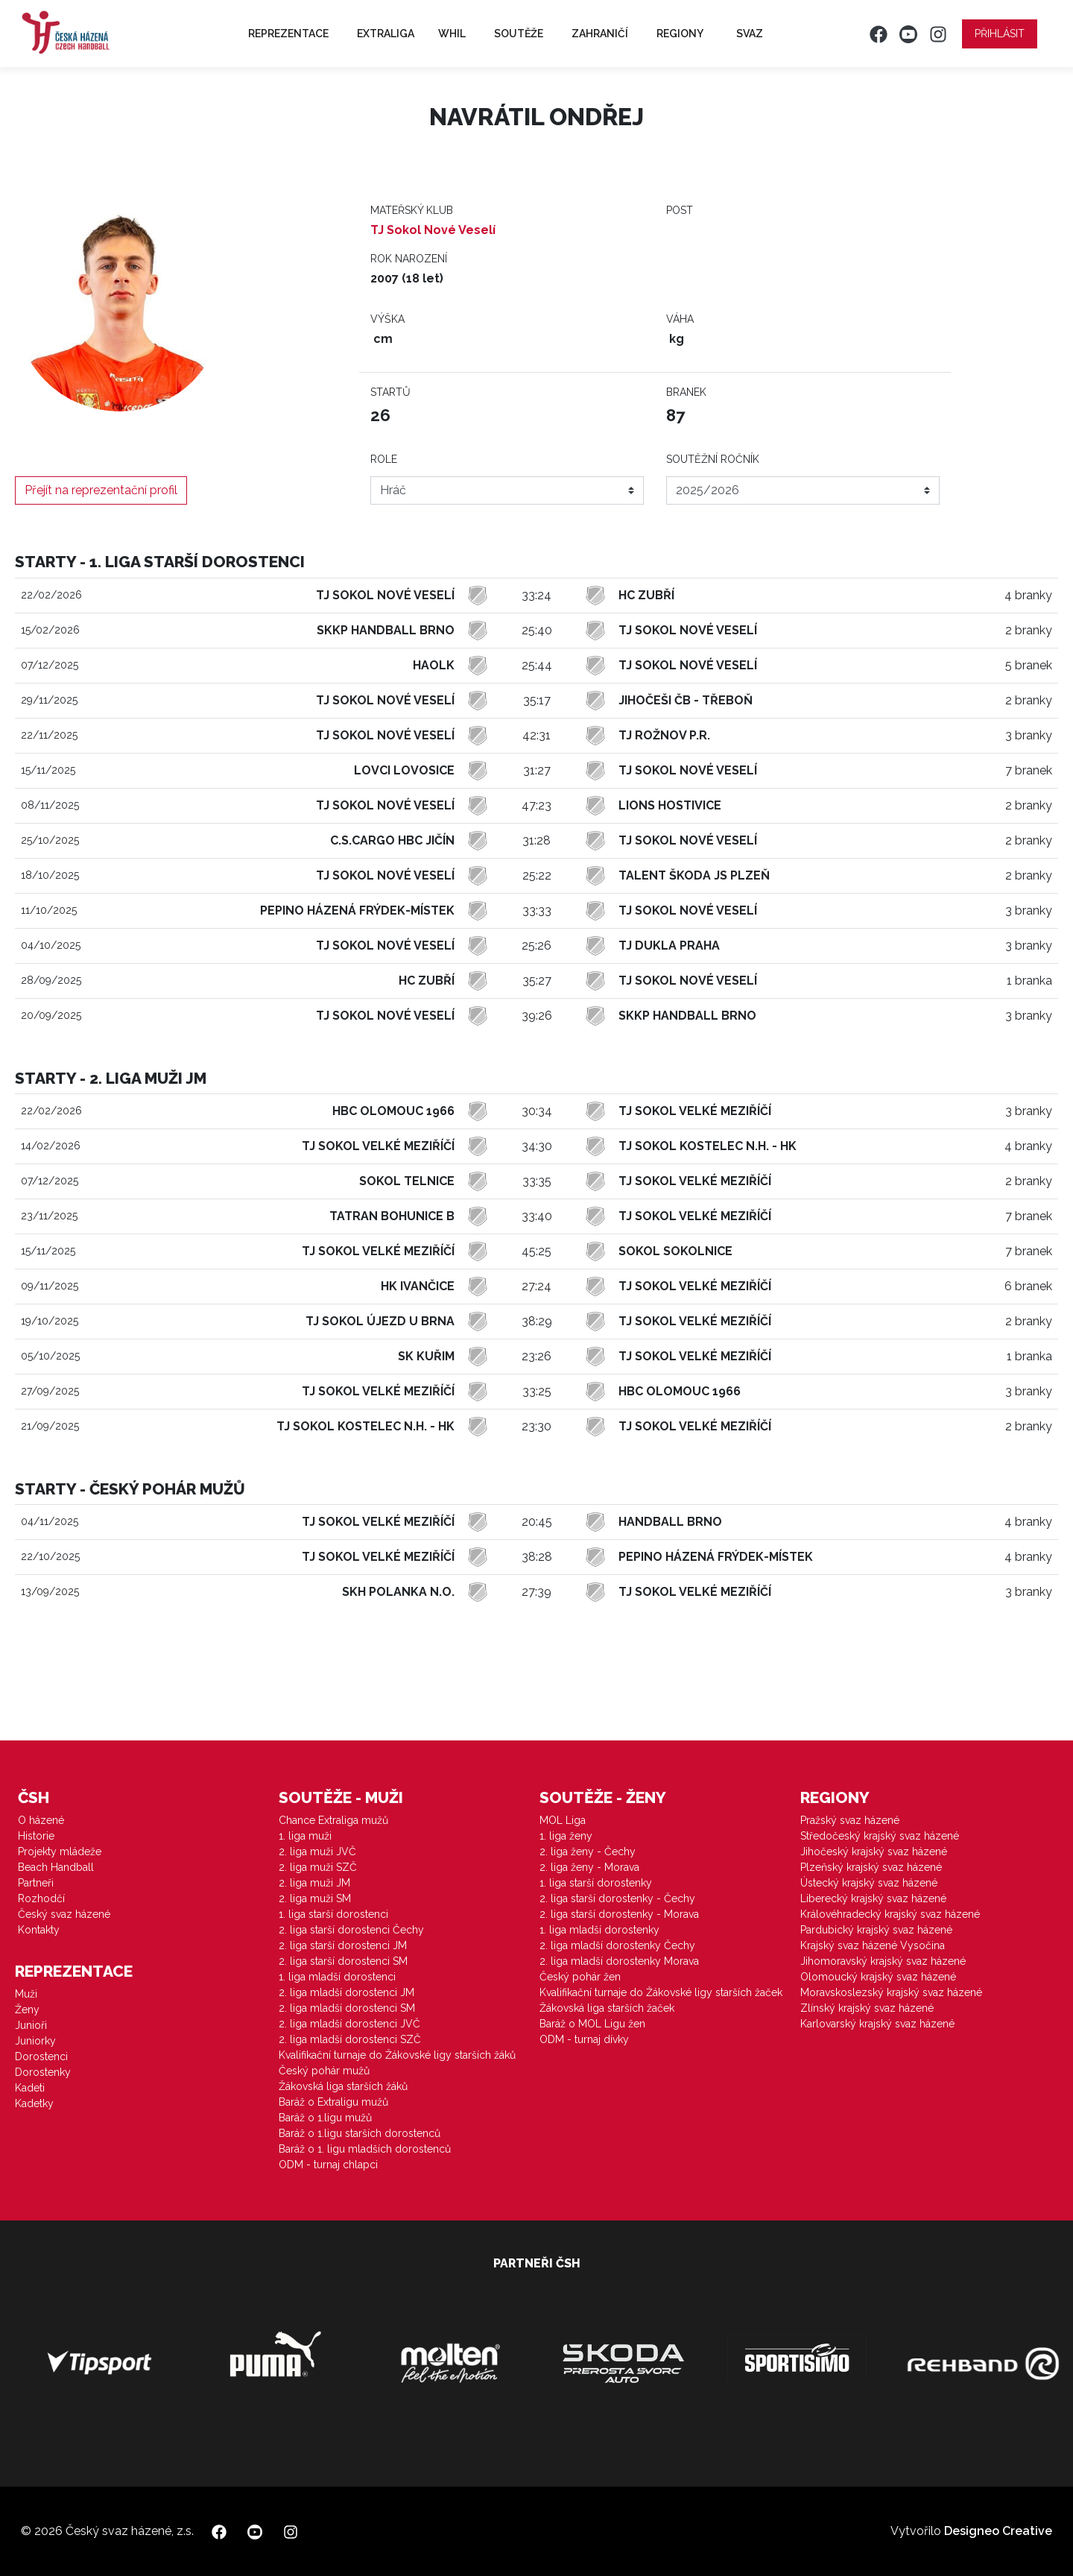  I want to click on 2. liga starší dorostenky - Čechy, so click(617, 1898).